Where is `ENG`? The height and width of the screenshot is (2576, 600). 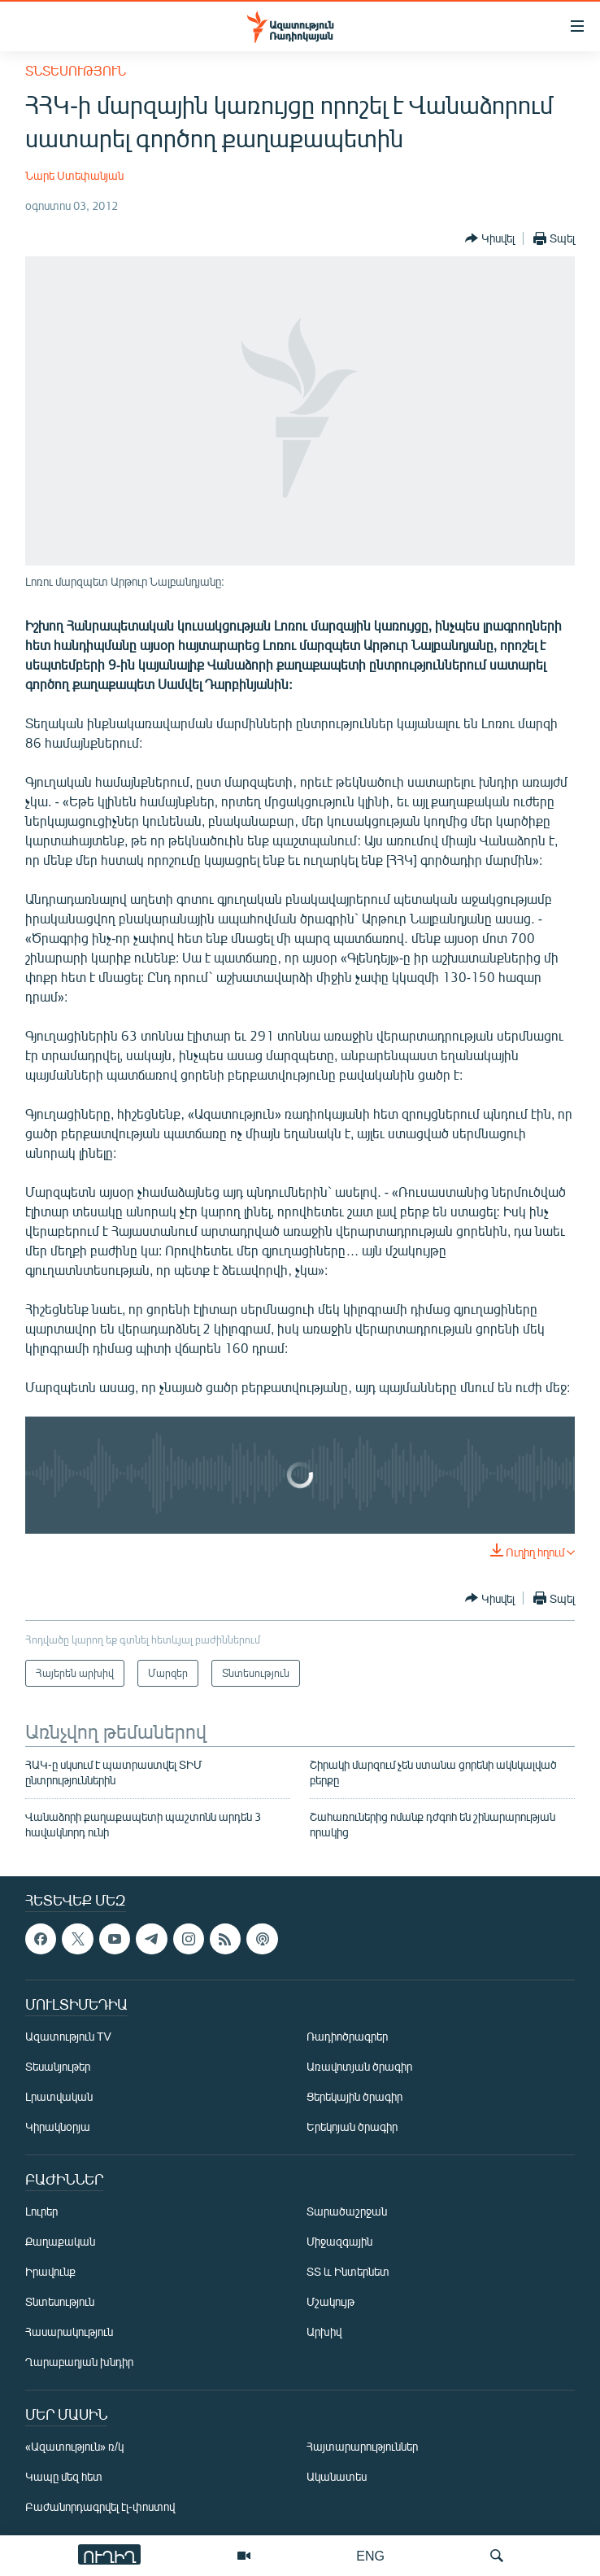
ENG is located at coordinates (370, 2555).